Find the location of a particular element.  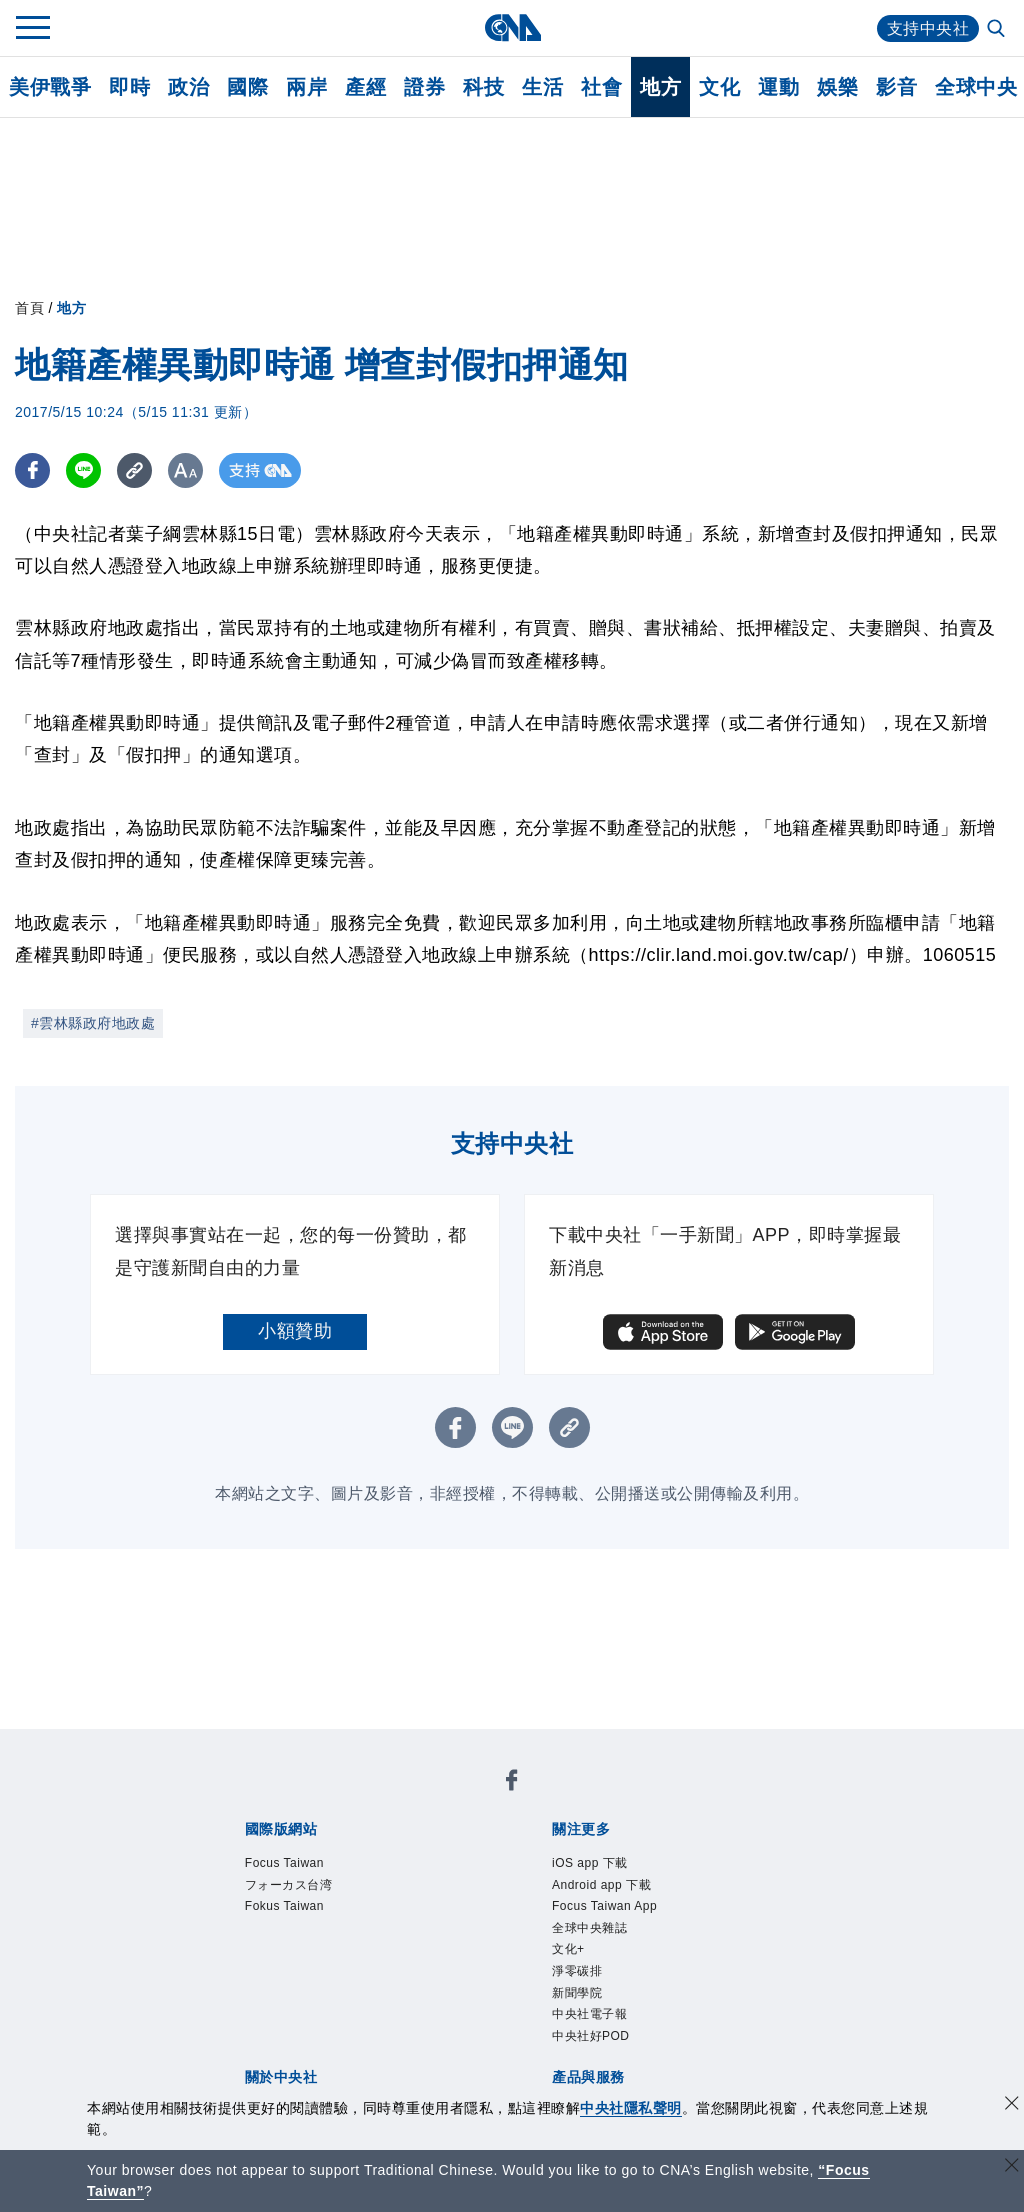

美伊戰爭 is located at coordinates (50, 87).